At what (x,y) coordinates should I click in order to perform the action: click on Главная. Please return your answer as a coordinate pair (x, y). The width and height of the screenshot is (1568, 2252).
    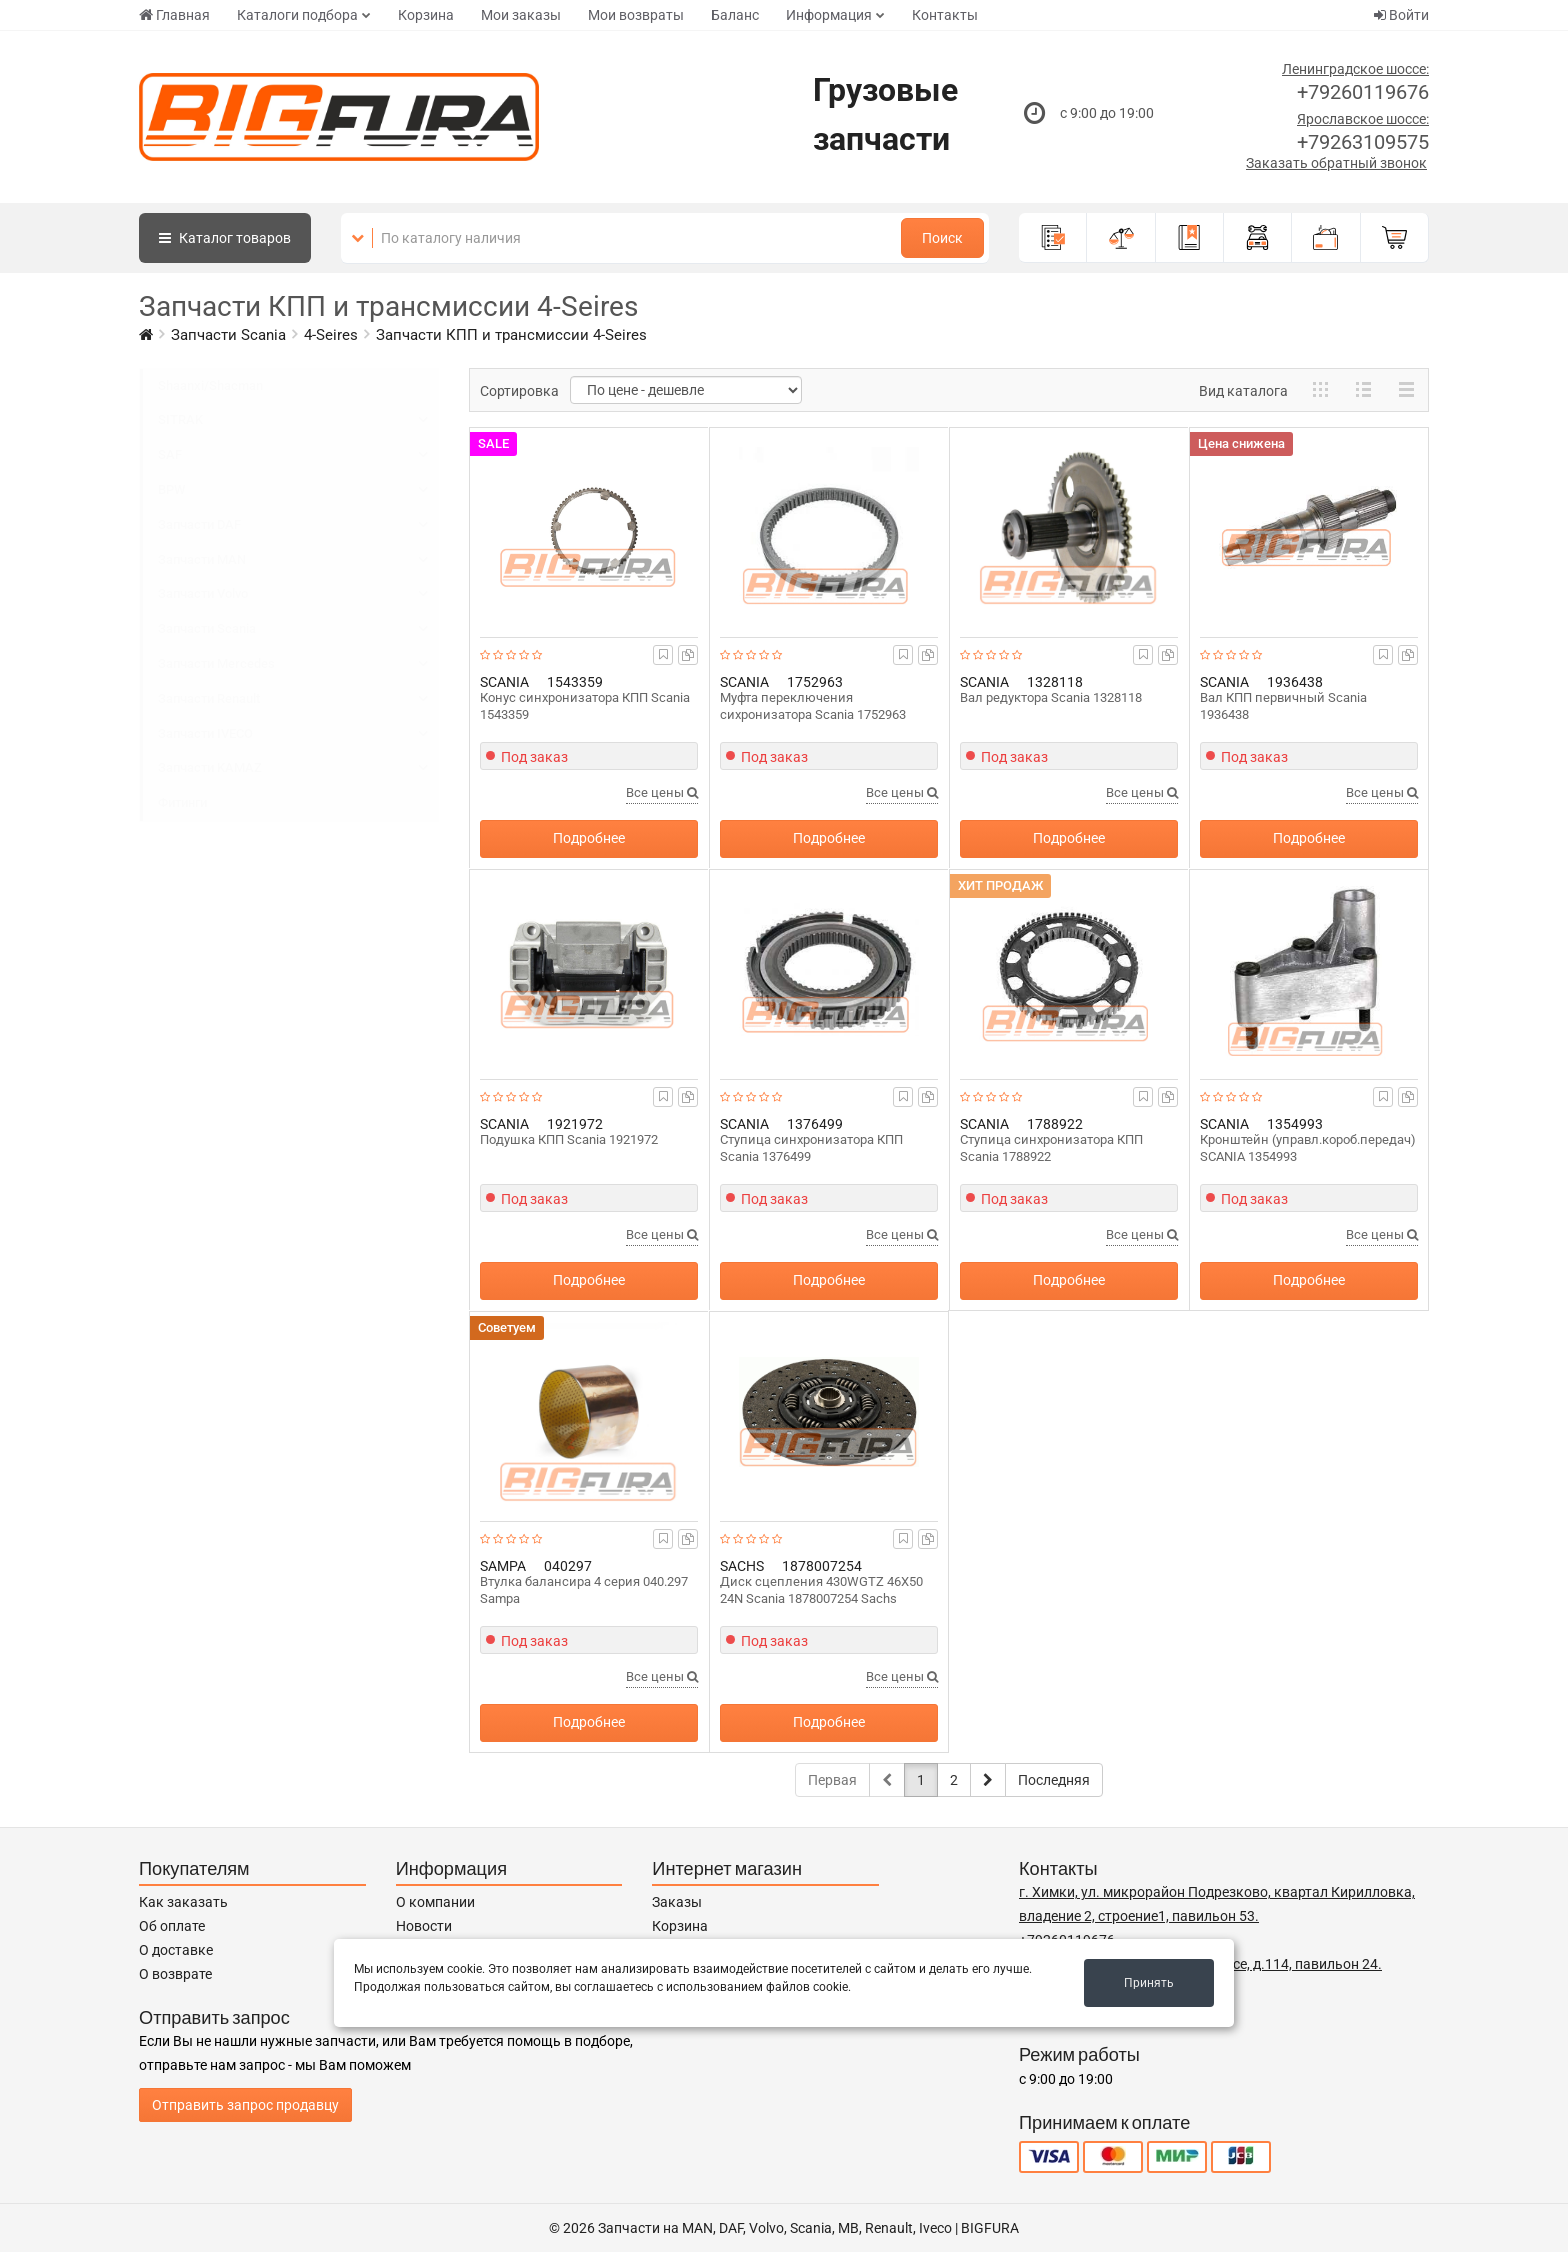
    Looking at the image, I should click on (174, 15).